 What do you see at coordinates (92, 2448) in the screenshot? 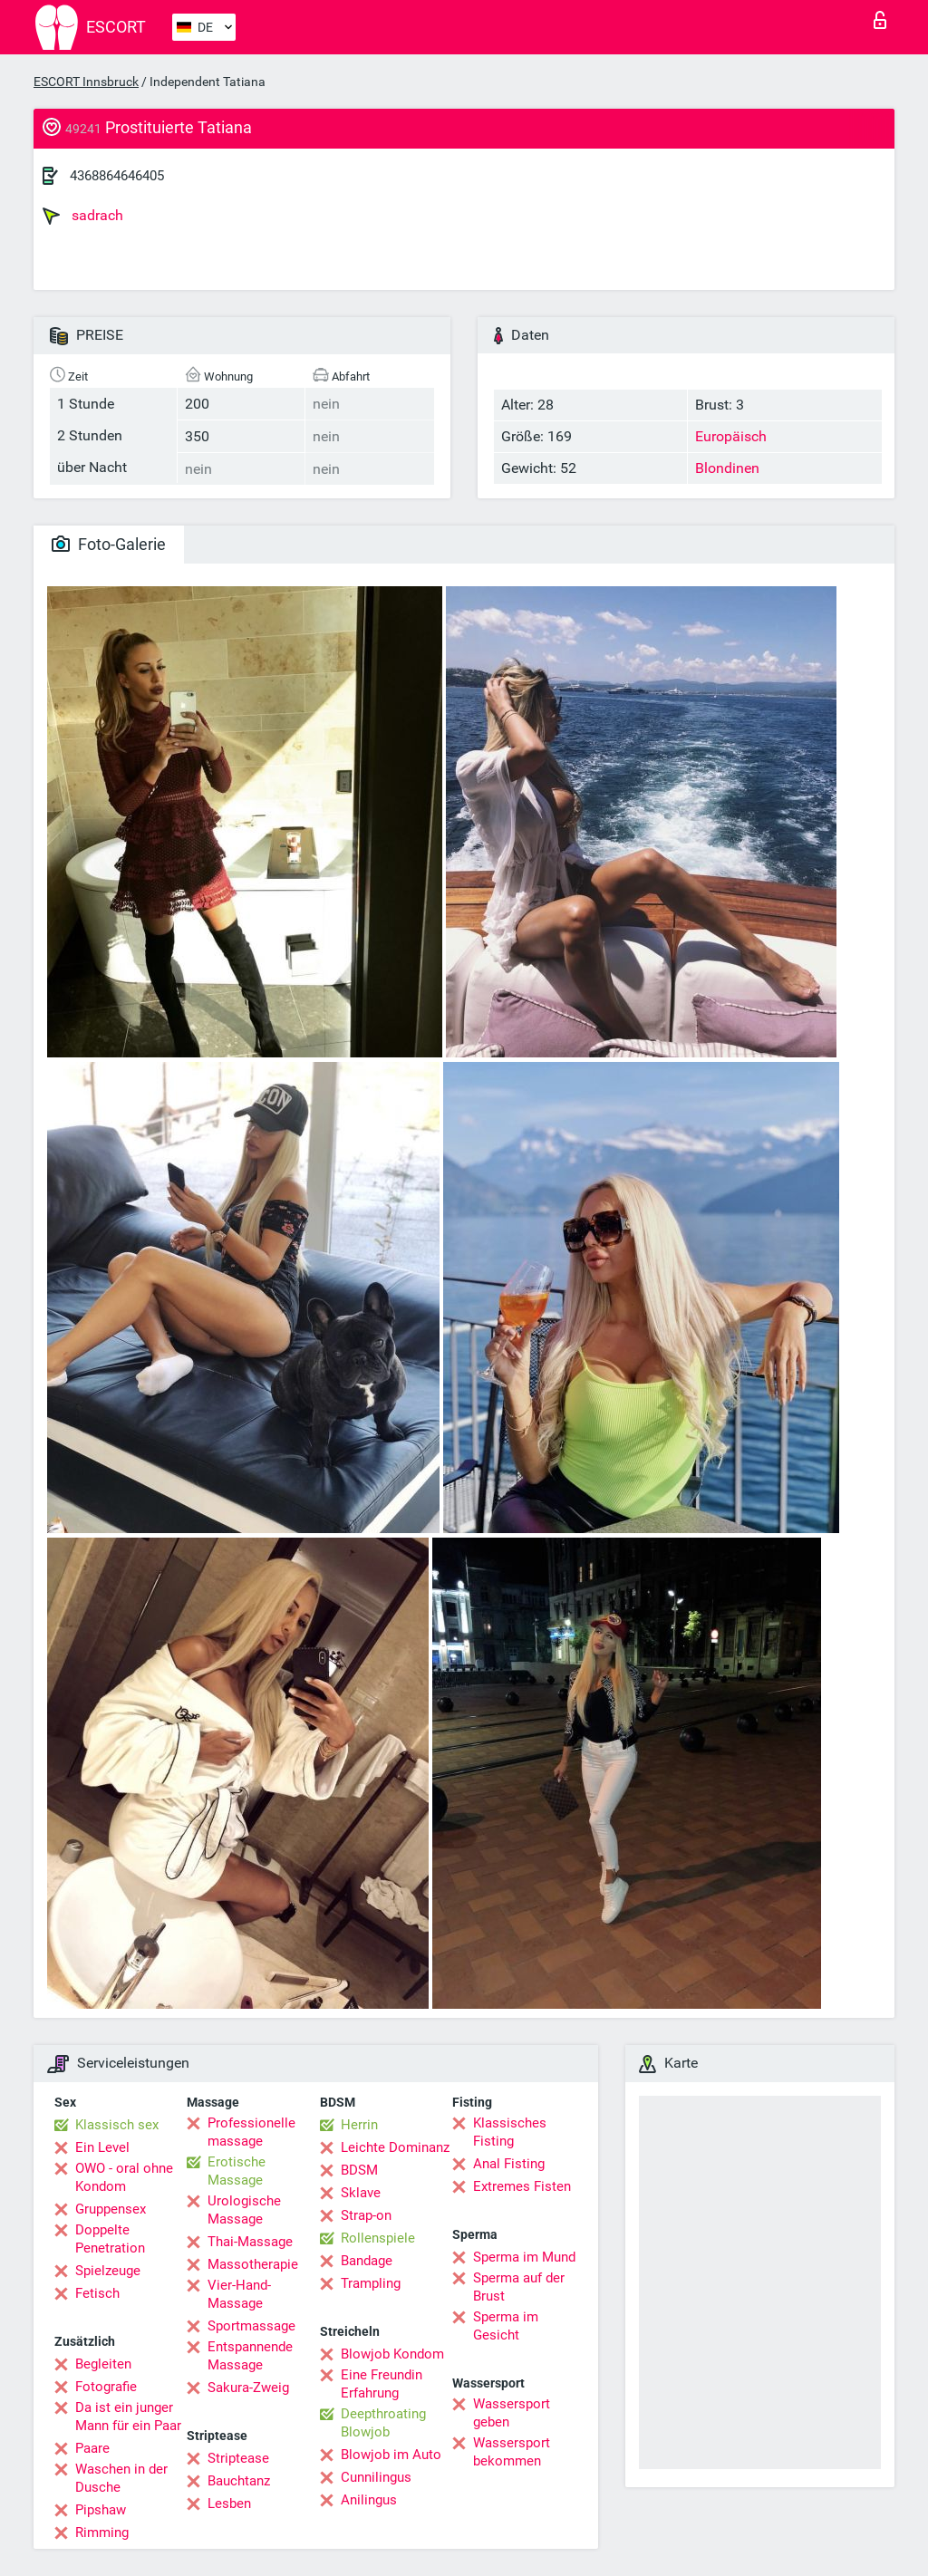
I see `Paare` at bounding box center [92, 2448].